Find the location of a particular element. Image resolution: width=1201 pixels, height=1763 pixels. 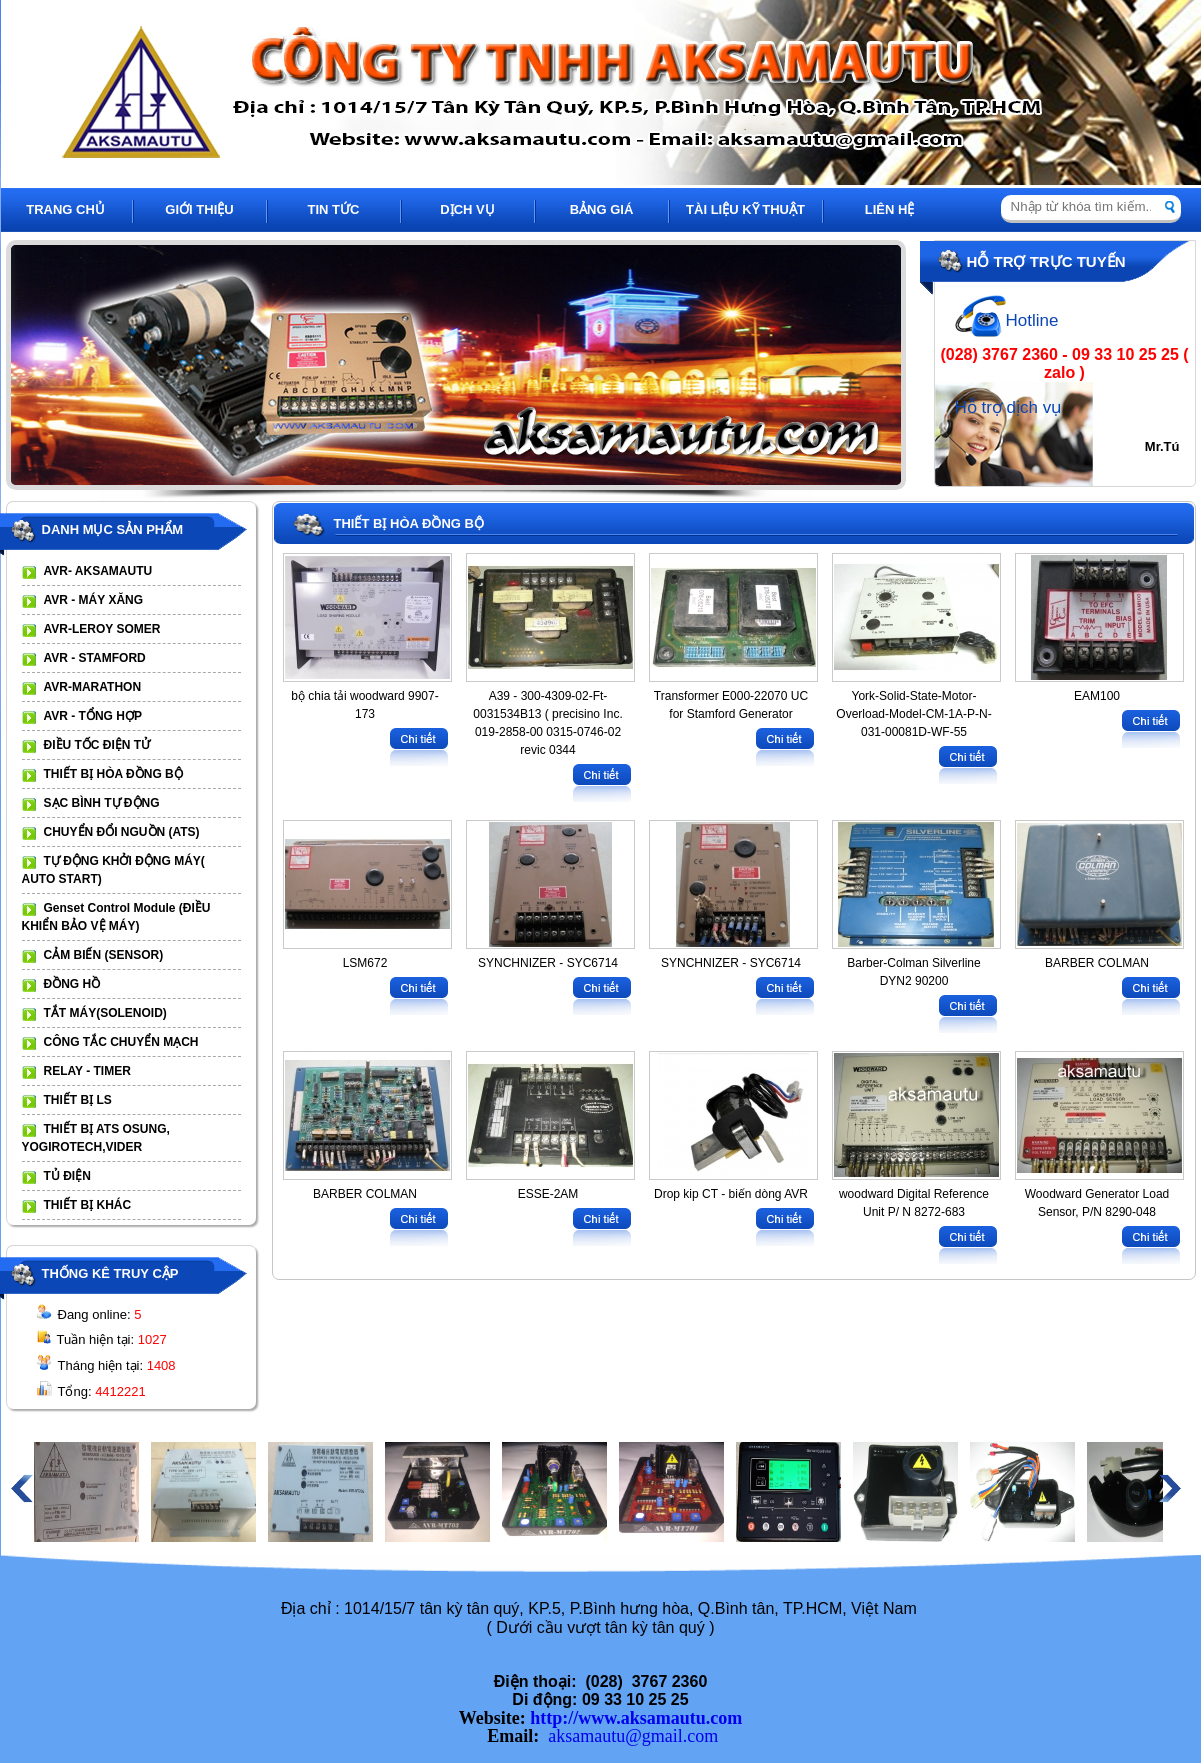

BẢNG GIÁ is located at coordinates (602, 209).